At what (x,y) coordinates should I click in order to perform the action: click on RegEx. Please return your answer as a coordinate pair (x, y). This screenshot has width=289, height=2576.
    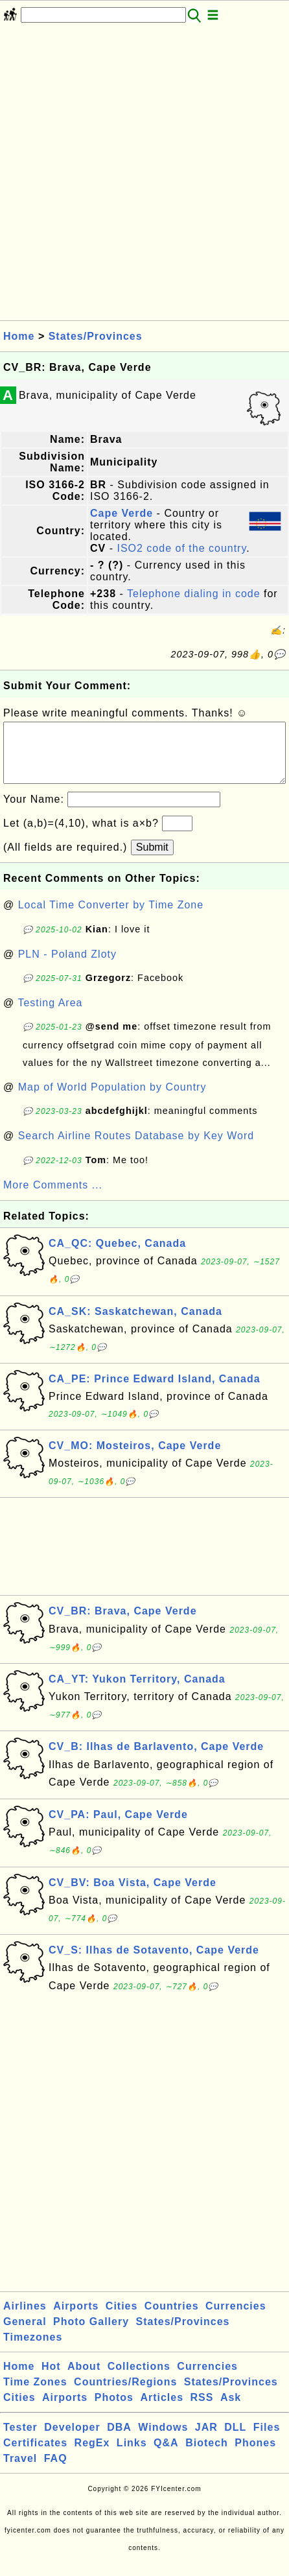
    Looking at the image, I should click on (92, 2455).